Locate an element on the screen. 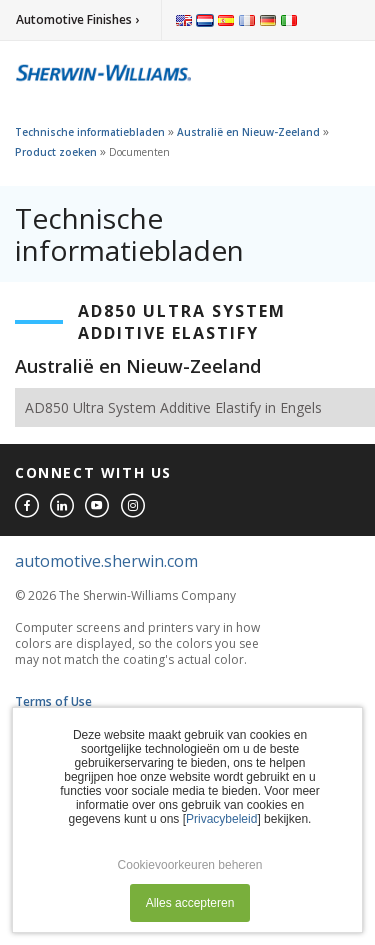 This screenshot has width=375, height=945. Product zoeken is located at coordinates (56, 152).